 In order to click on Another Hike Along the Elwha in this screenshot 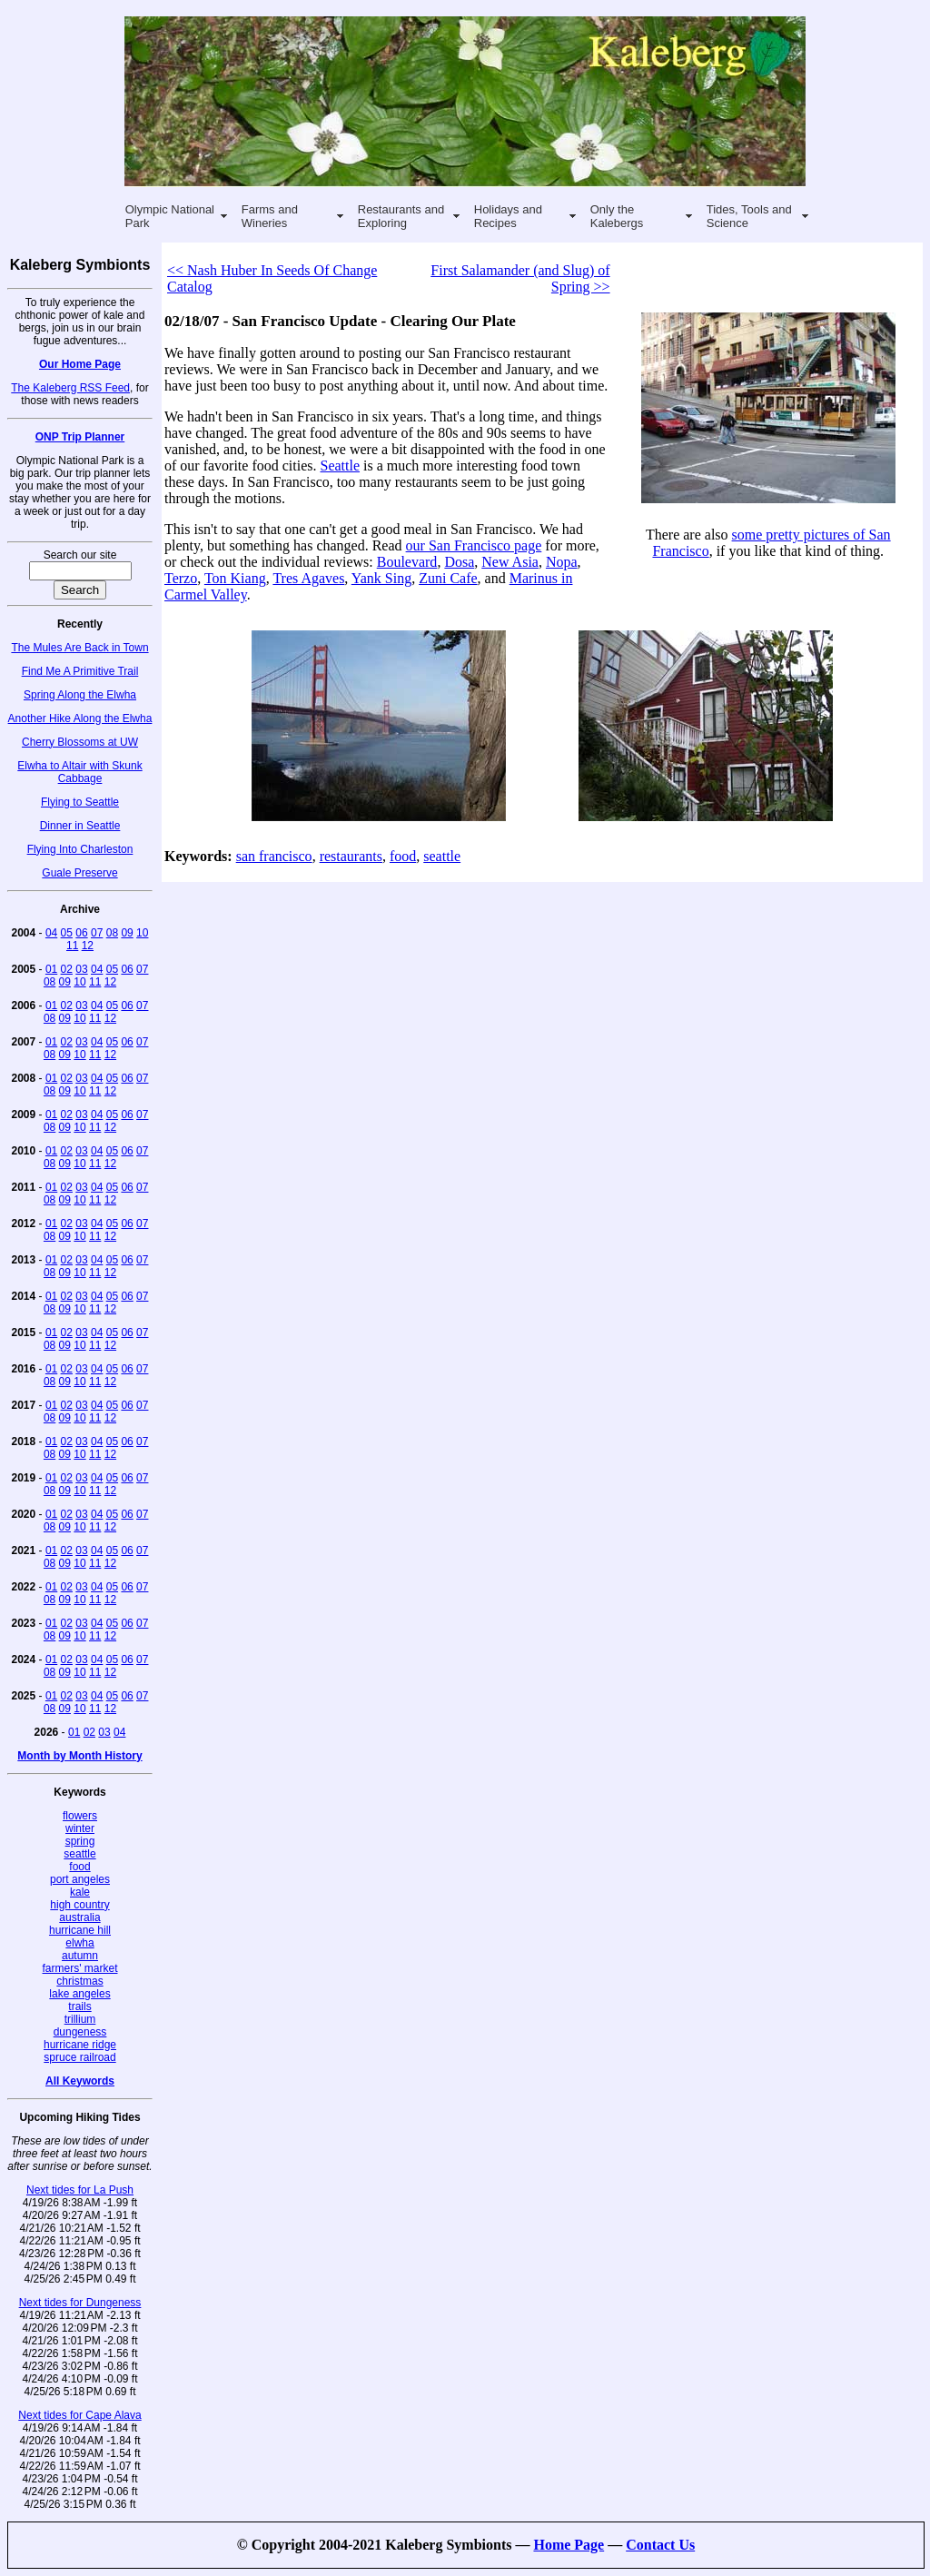, I will do `click(80, 718)`.